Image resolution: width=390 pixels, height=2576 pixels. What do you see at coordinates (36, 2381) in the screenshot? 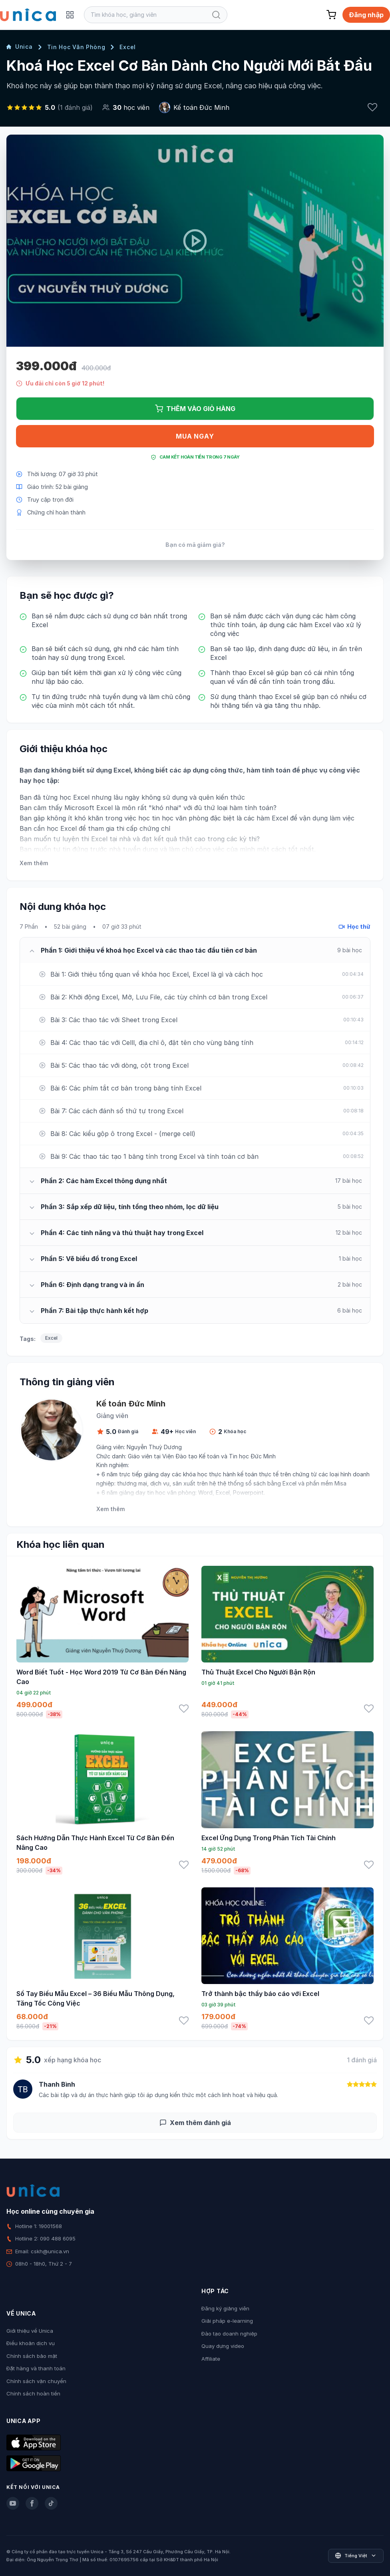
I see `Chính sách vận chuyển` at bounding box center [36, 2381].